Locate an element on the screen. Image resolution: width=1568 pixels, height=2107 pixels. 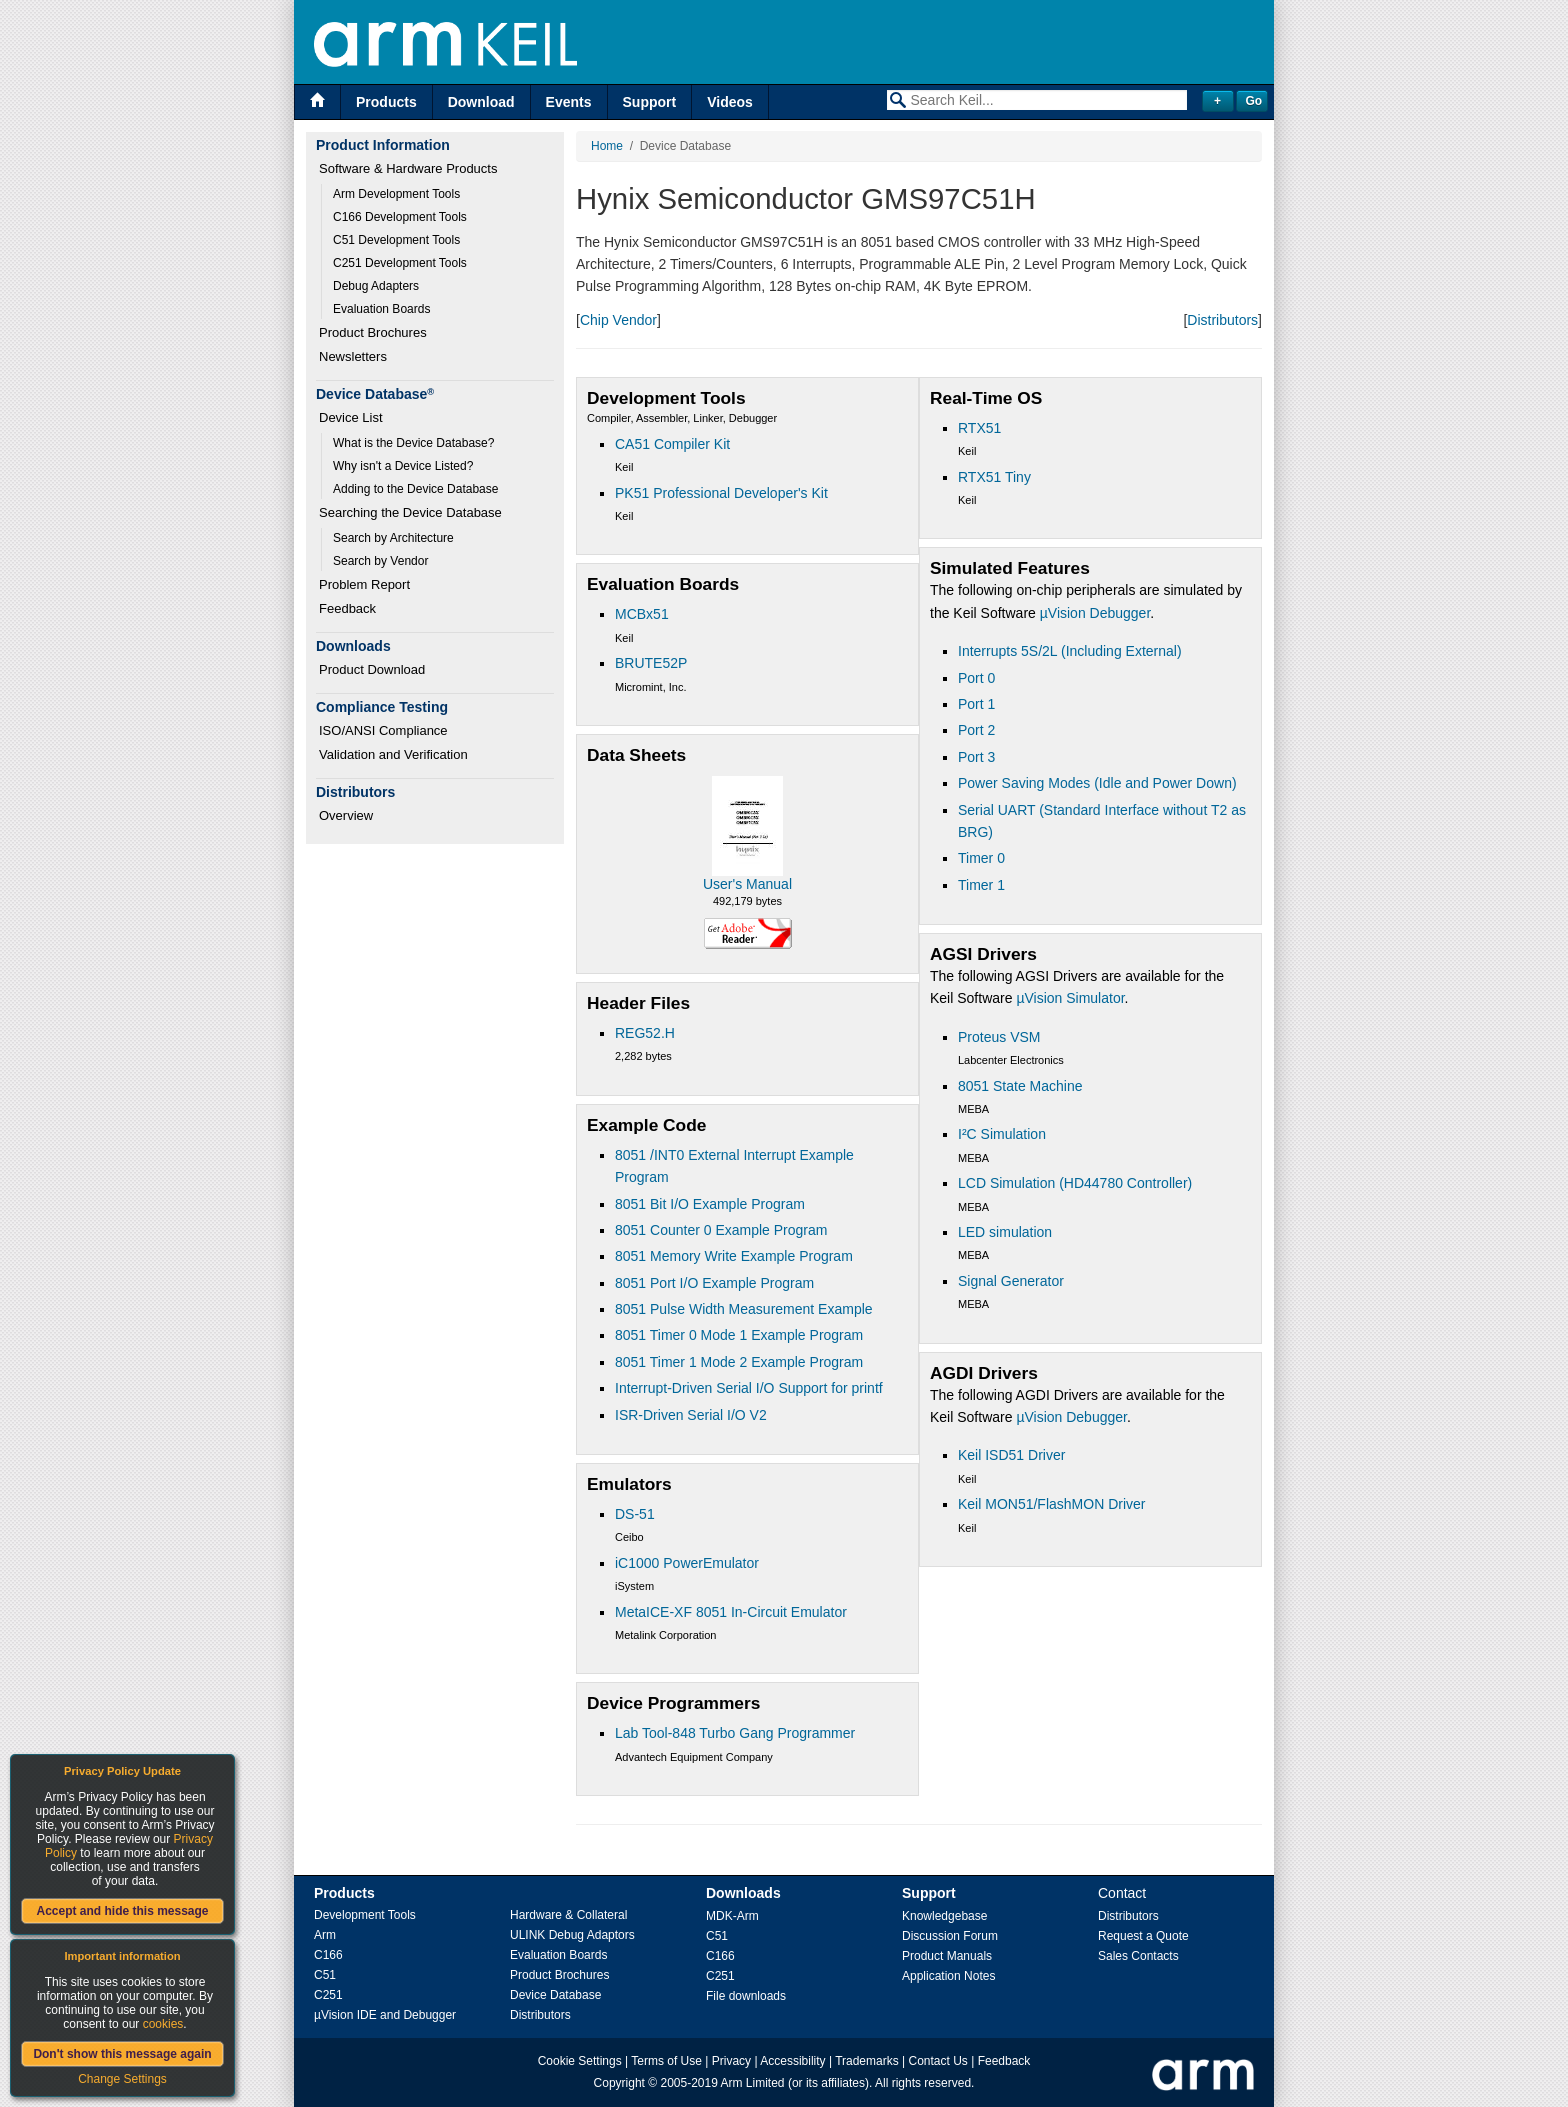
8051 Counter 0 Example Program is located at coordinates (721, 1230).